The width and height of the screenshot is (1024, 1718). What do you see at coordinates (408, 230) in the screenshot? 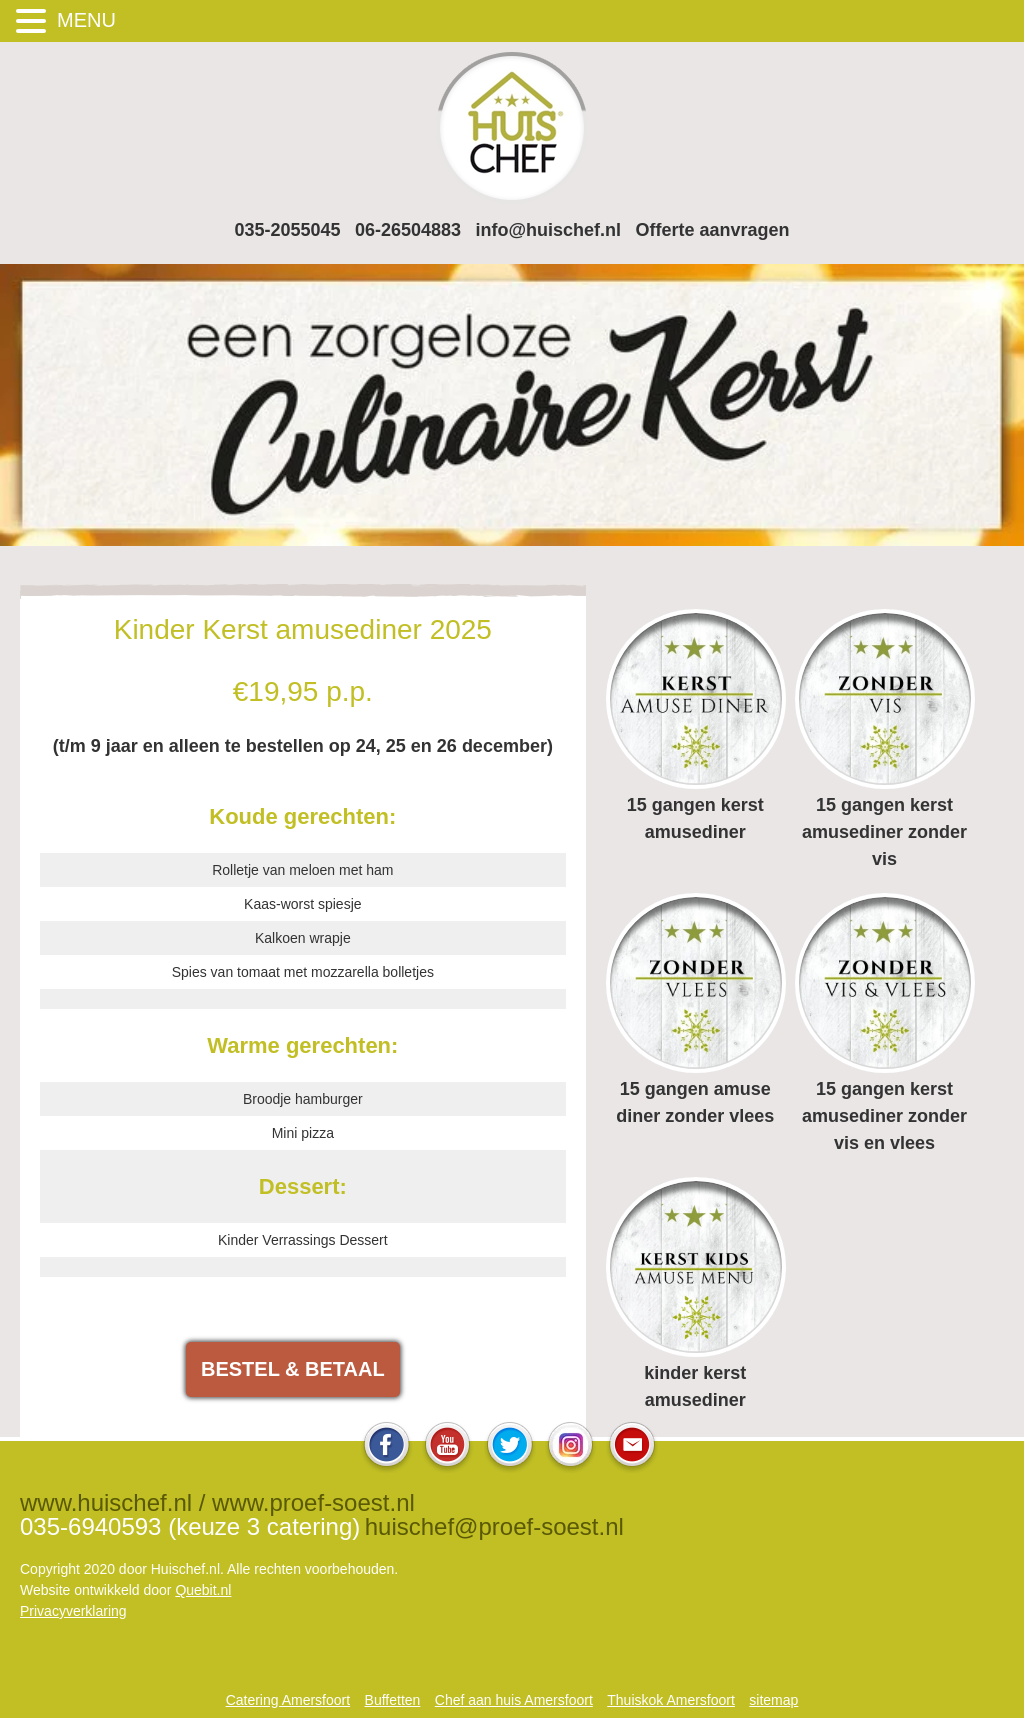
I see `06-26504883` at bounding box center [408, 230].